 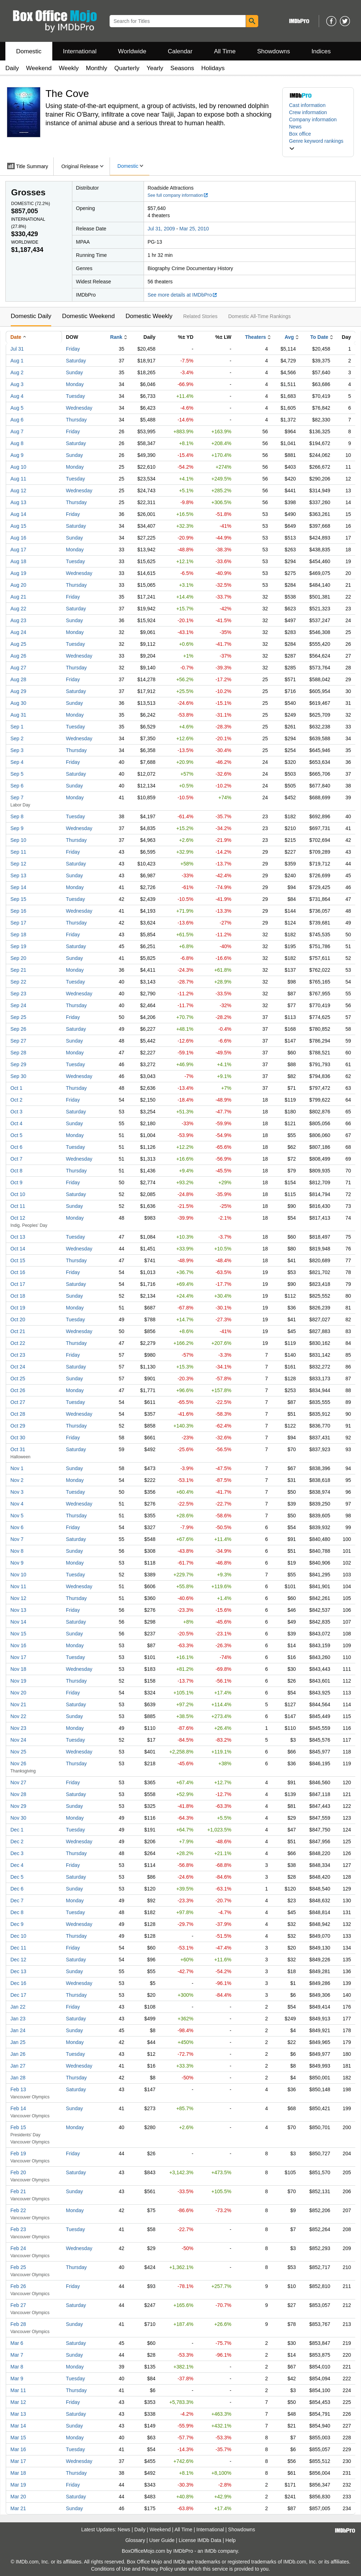 I want to click on Oct 6, so click(x=16, y=1147).